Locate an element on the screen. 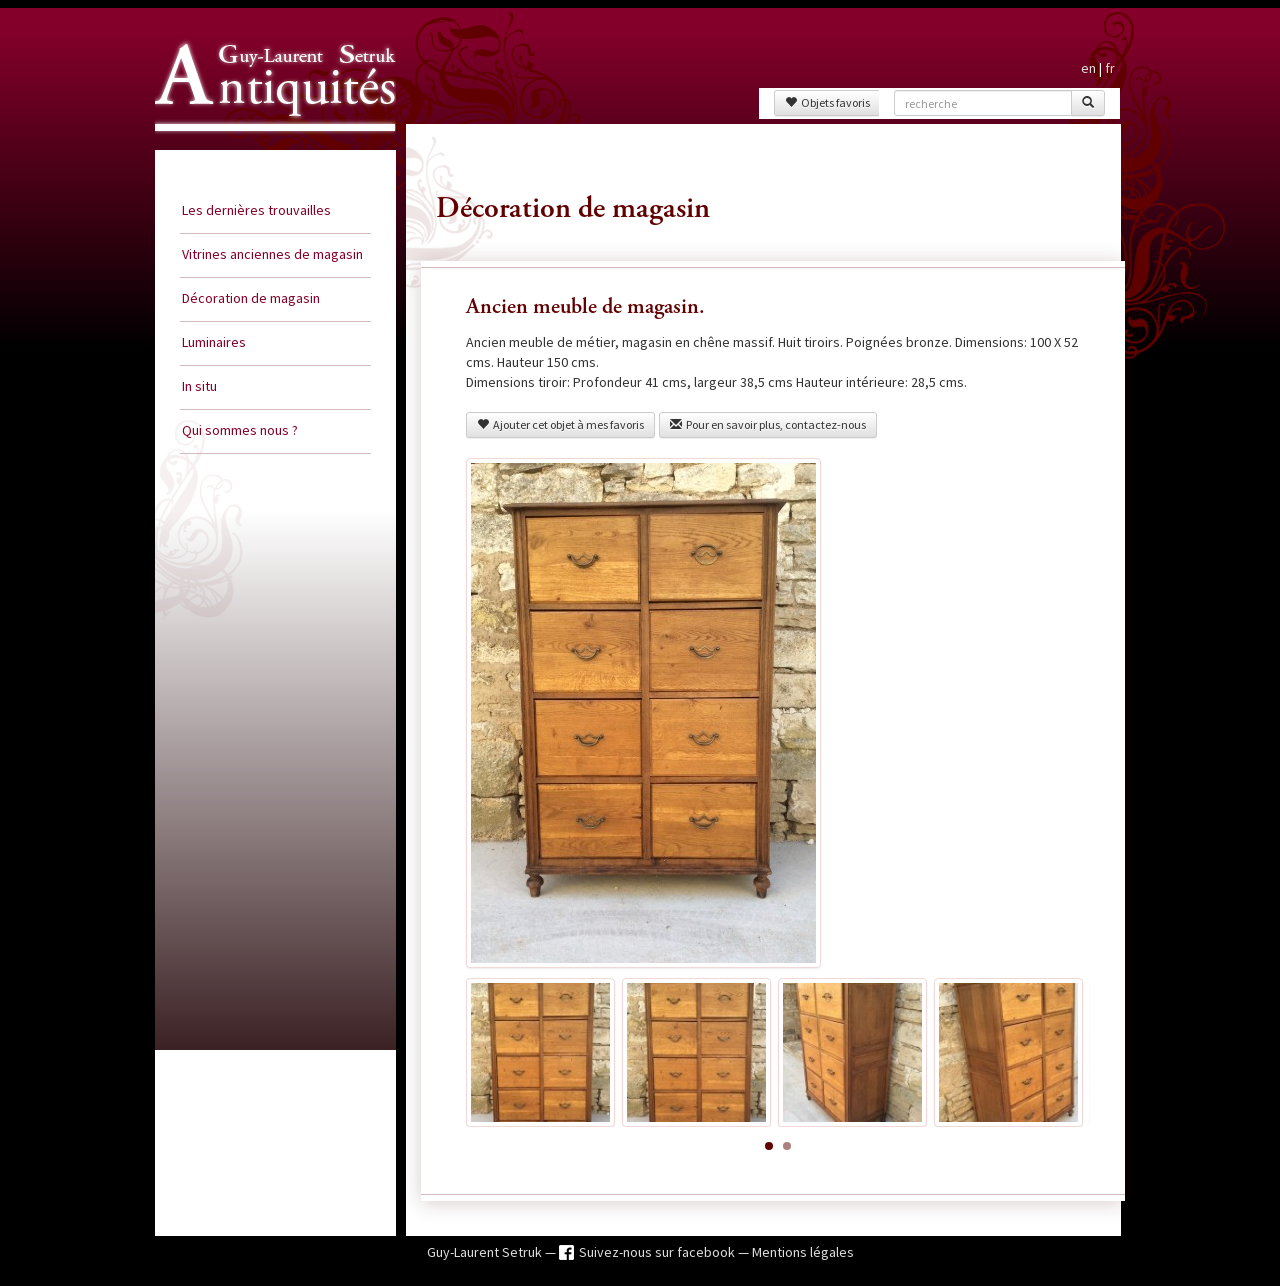 The width and height of the screenshot is (1280, 1286). Guy Laurent Setruk Antiquités is located at coordinates (267, 149).